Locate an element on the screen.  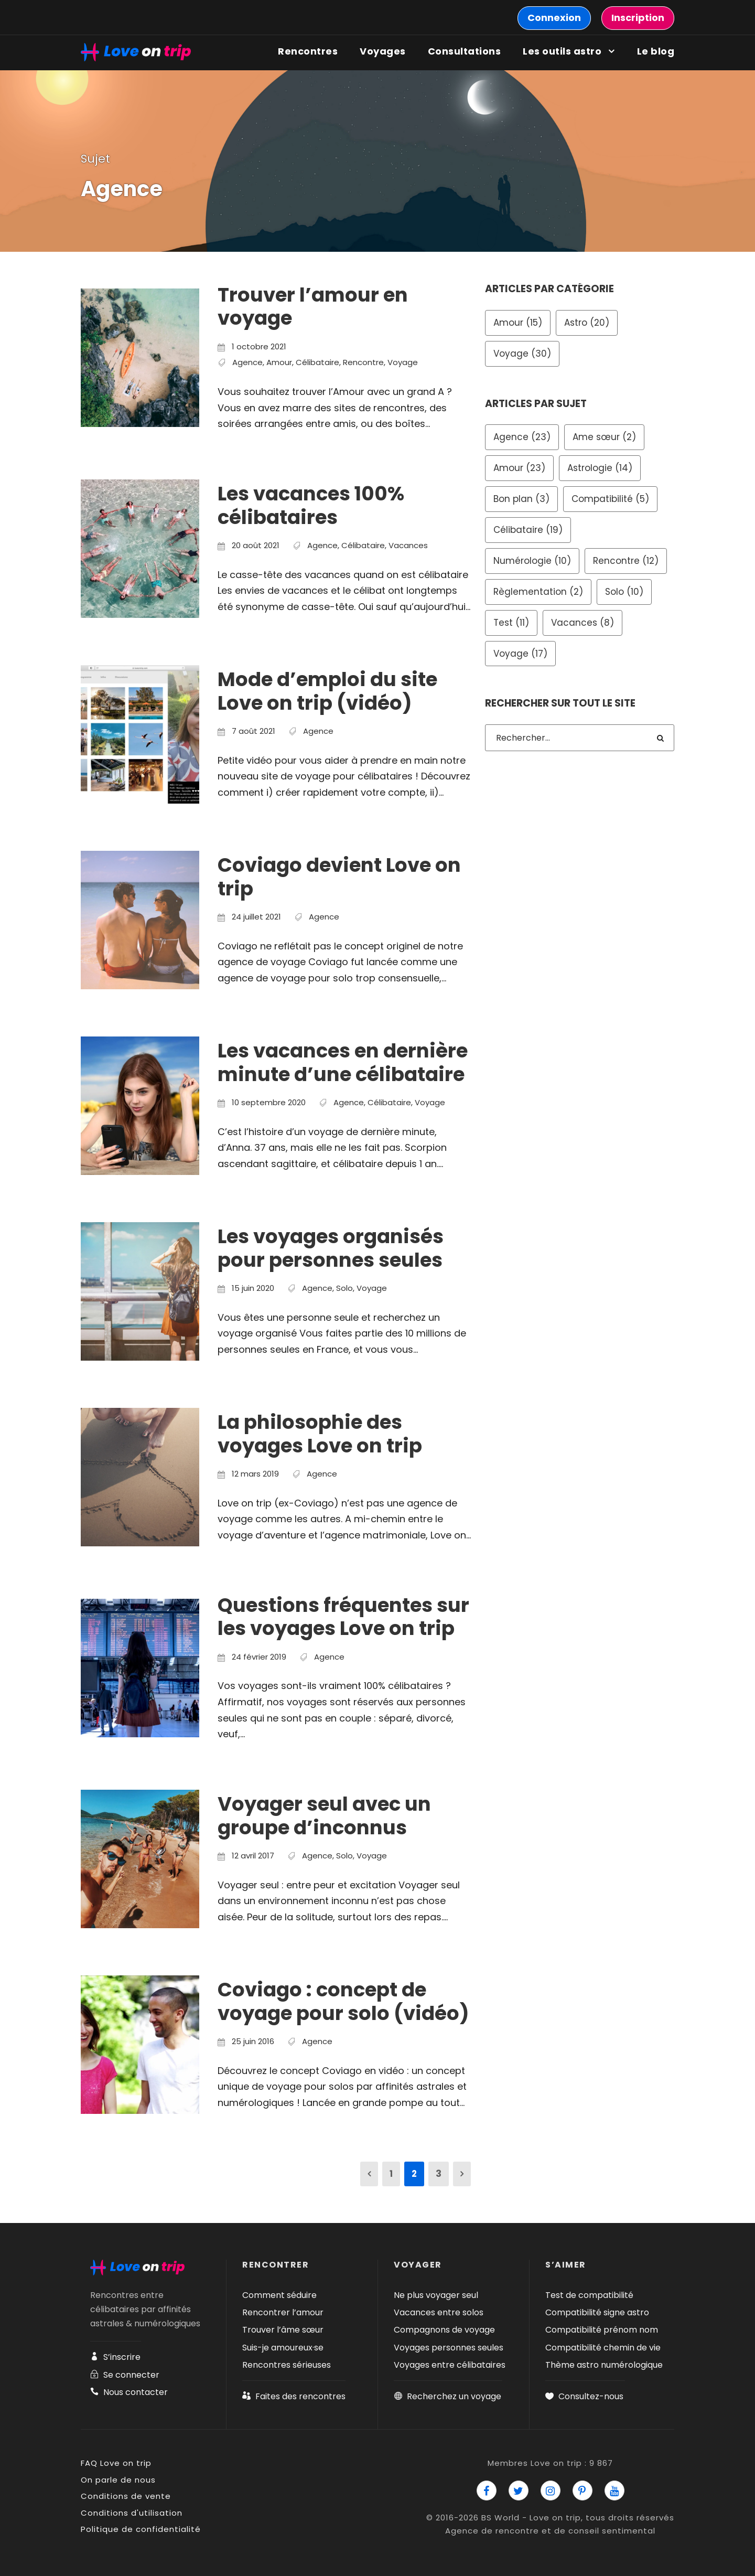
Voyages entre célibataires is located at coordinates (449, 2365).